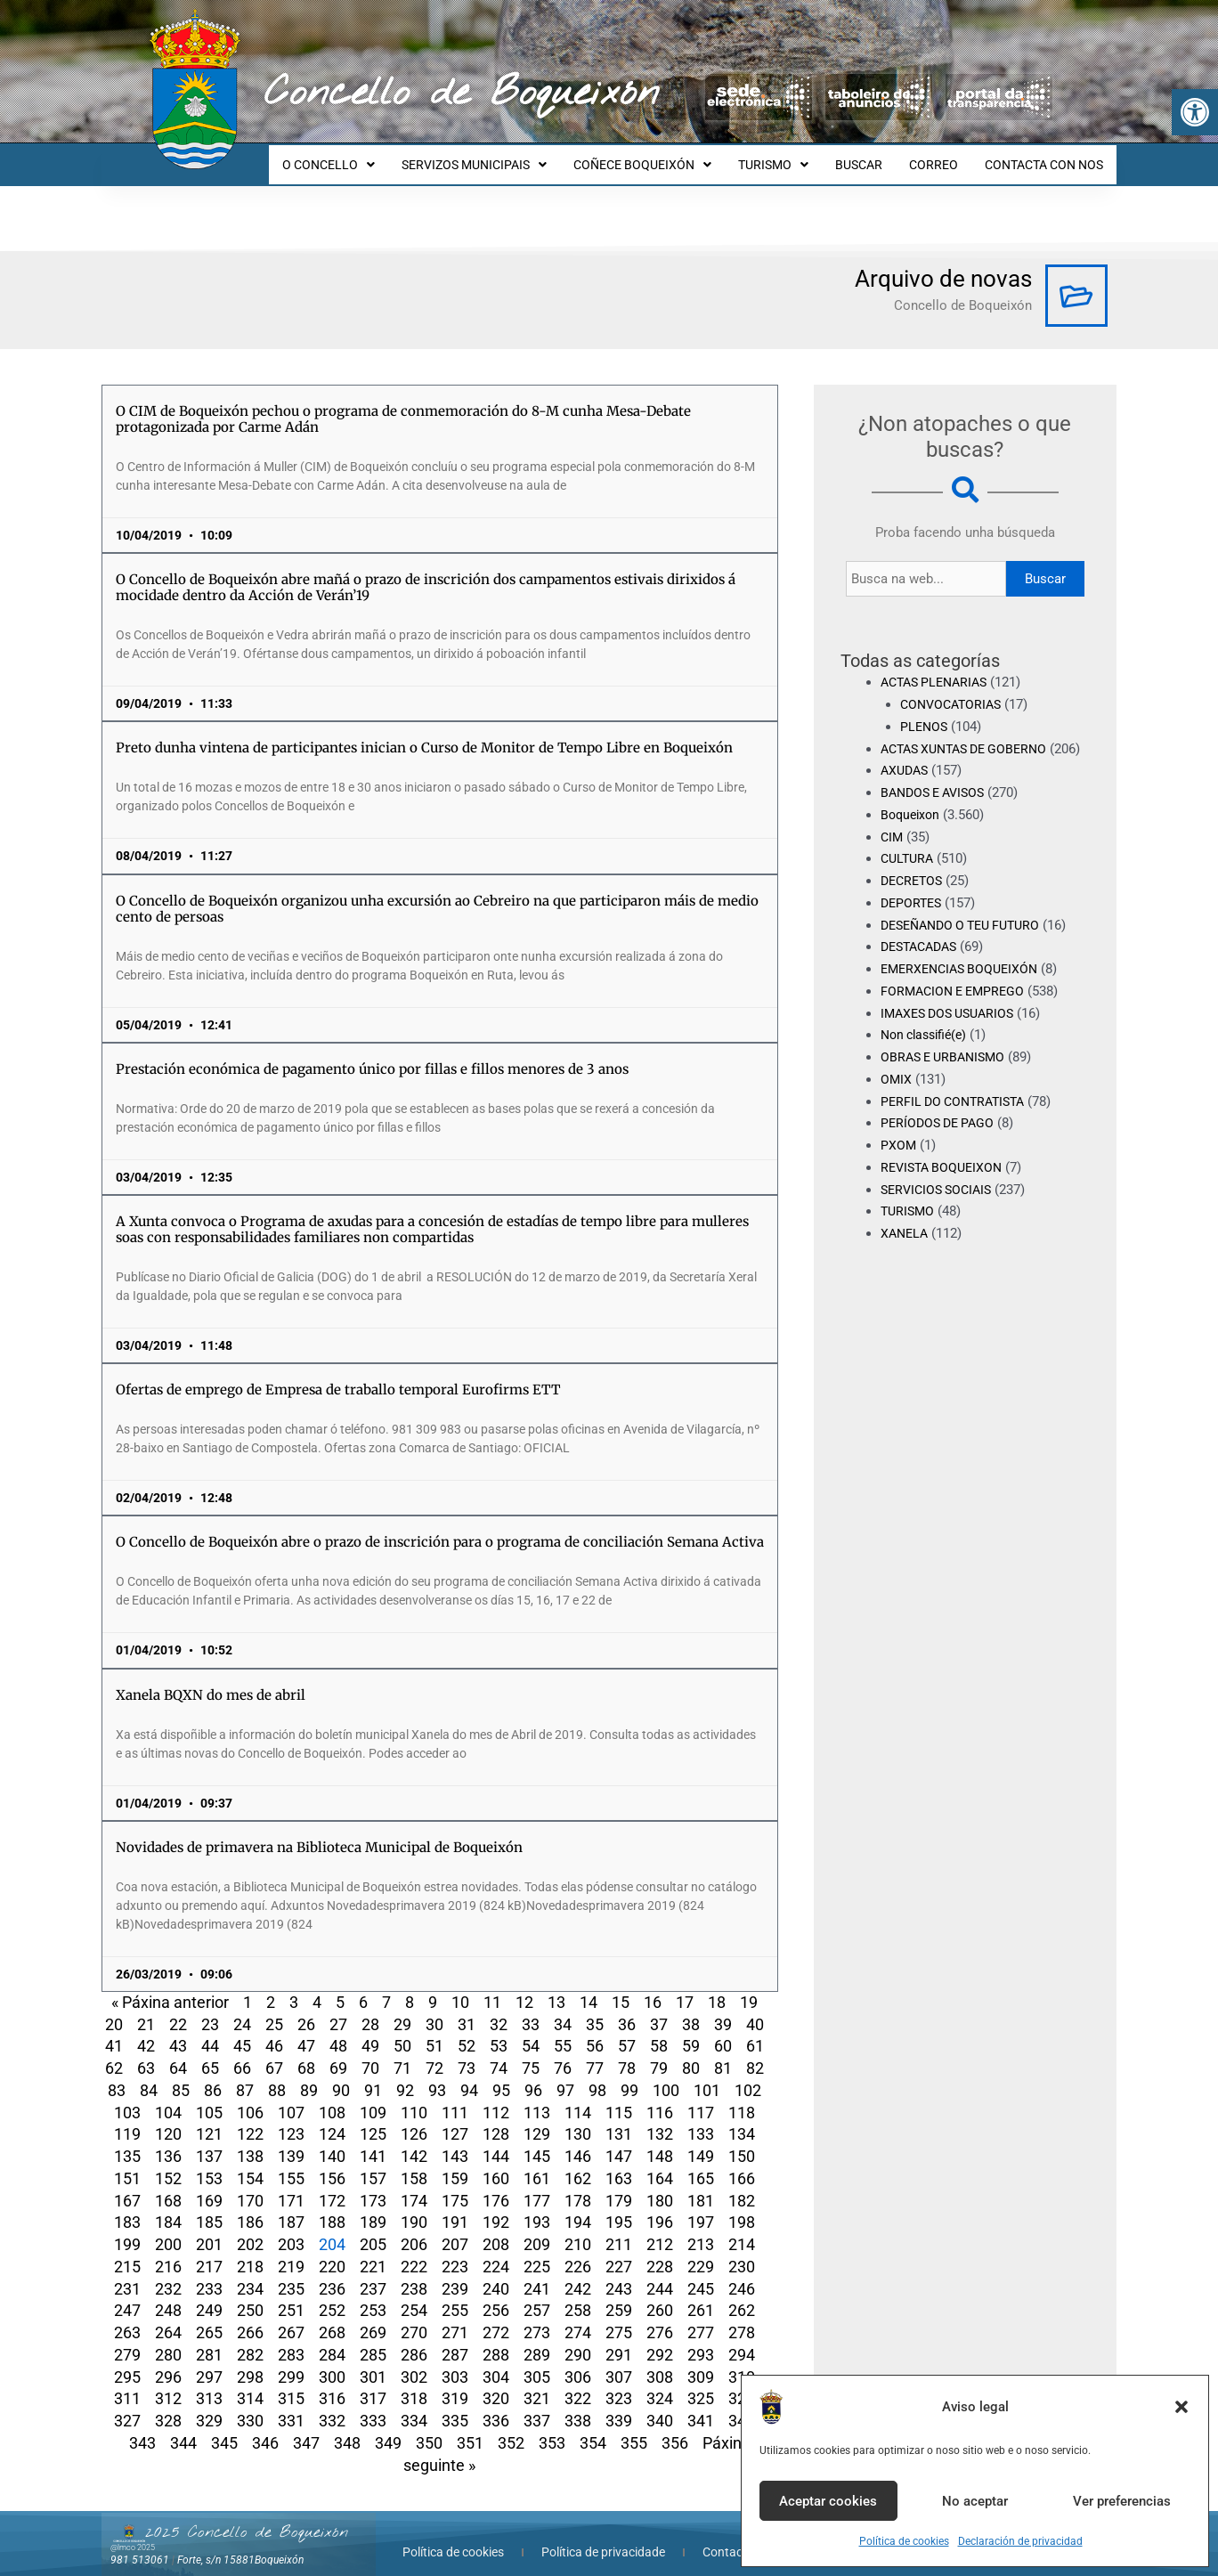 This screenshot has width=1218, height=2576. I want to click on 163, so click(618, 2162).